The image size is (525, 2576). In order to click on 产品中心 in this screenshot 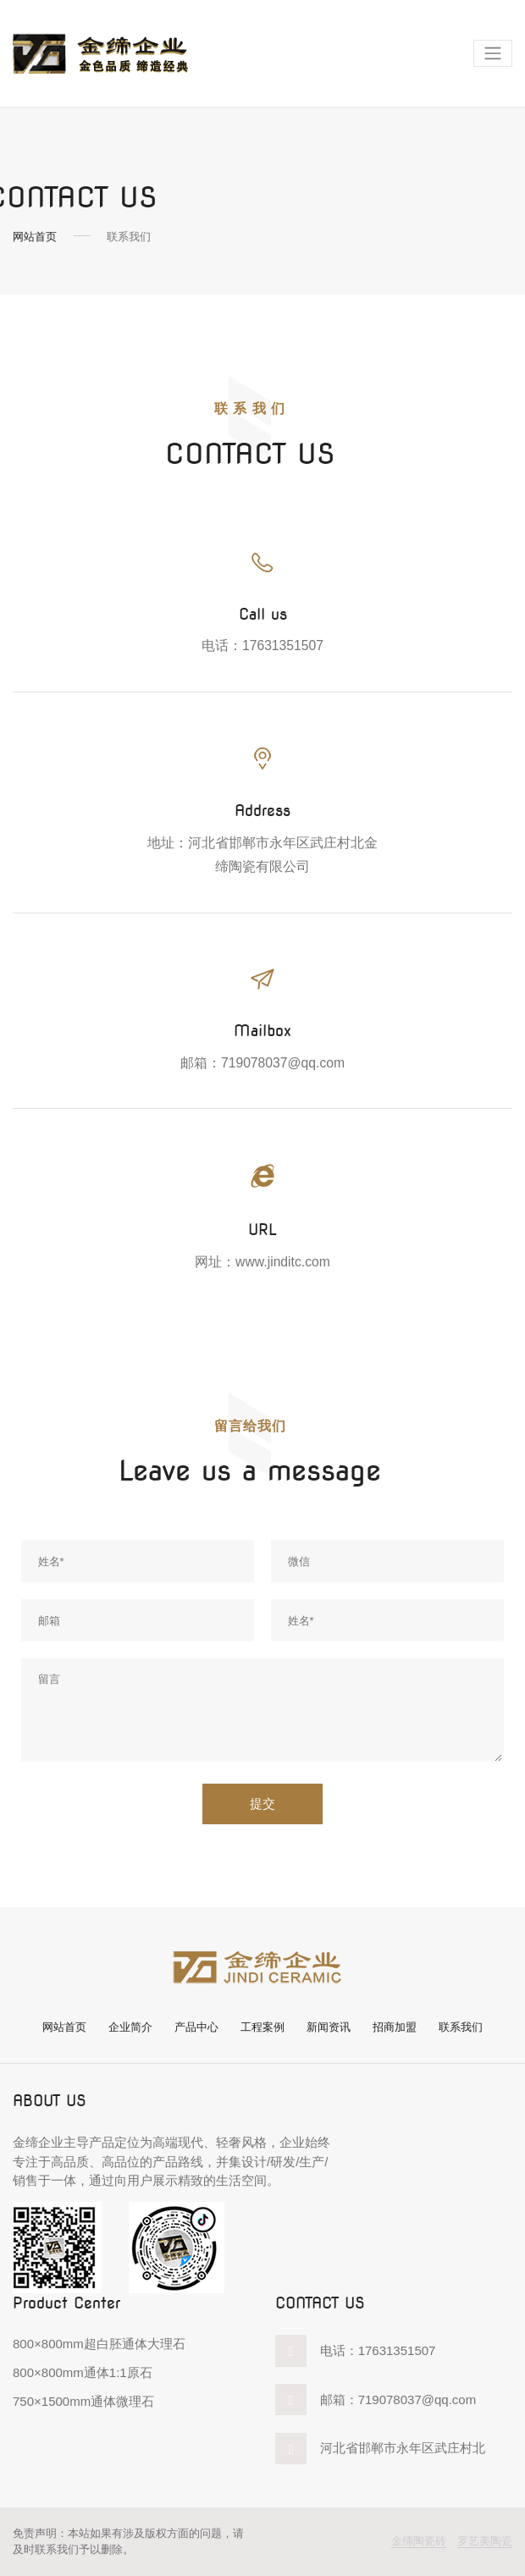, I will do `click(196, 2027)`.